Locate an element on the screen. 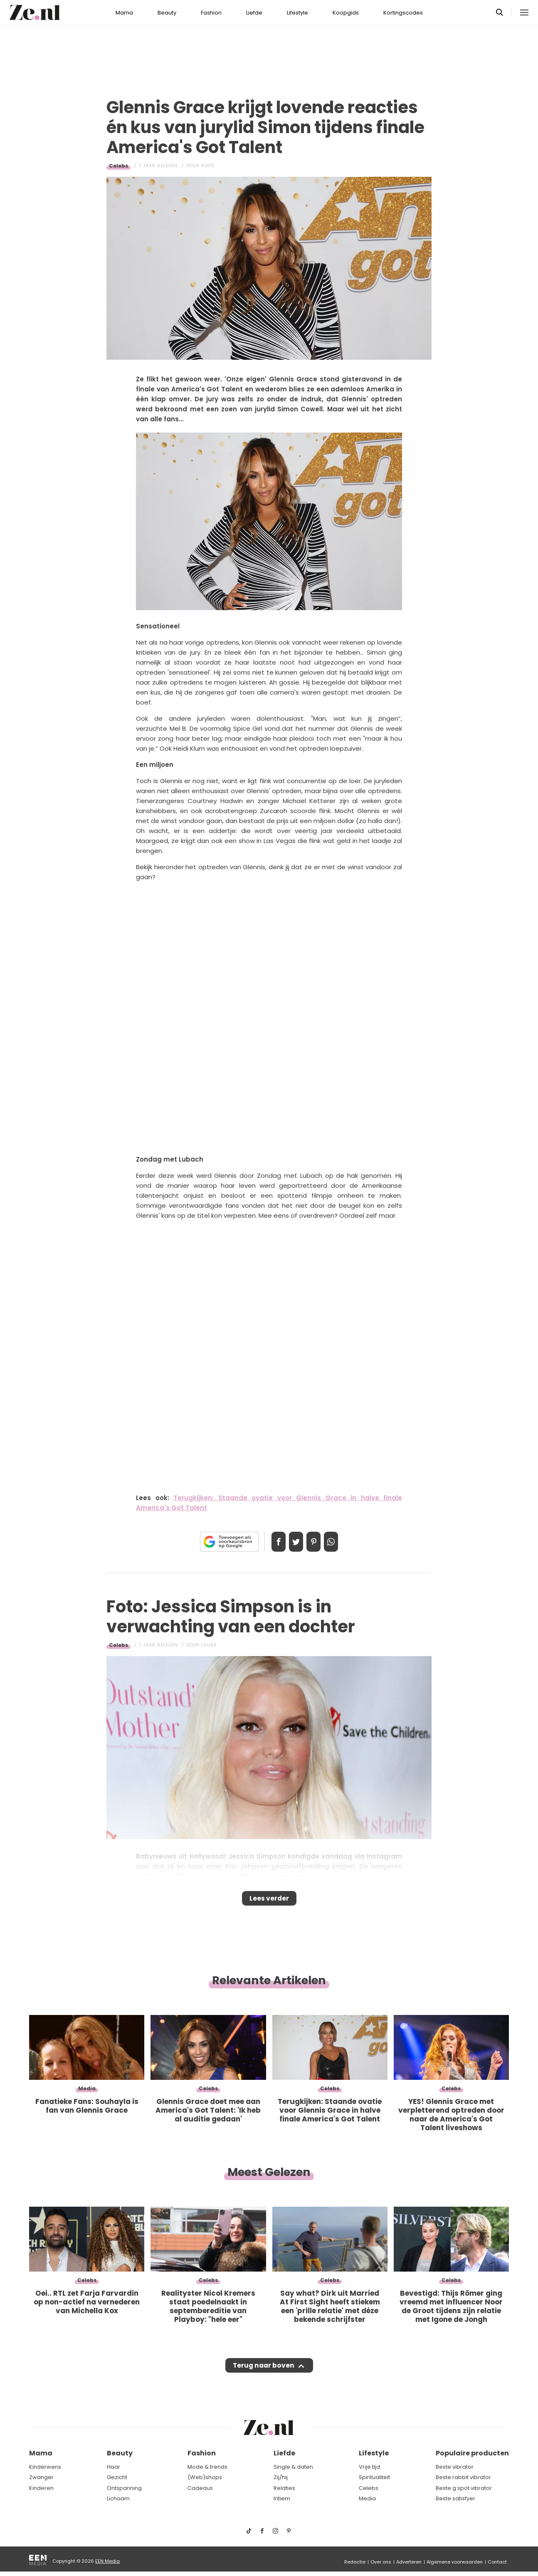 The width and height of the screenshot is (538, 2576). Pin is located at coordinates (316, 1542).